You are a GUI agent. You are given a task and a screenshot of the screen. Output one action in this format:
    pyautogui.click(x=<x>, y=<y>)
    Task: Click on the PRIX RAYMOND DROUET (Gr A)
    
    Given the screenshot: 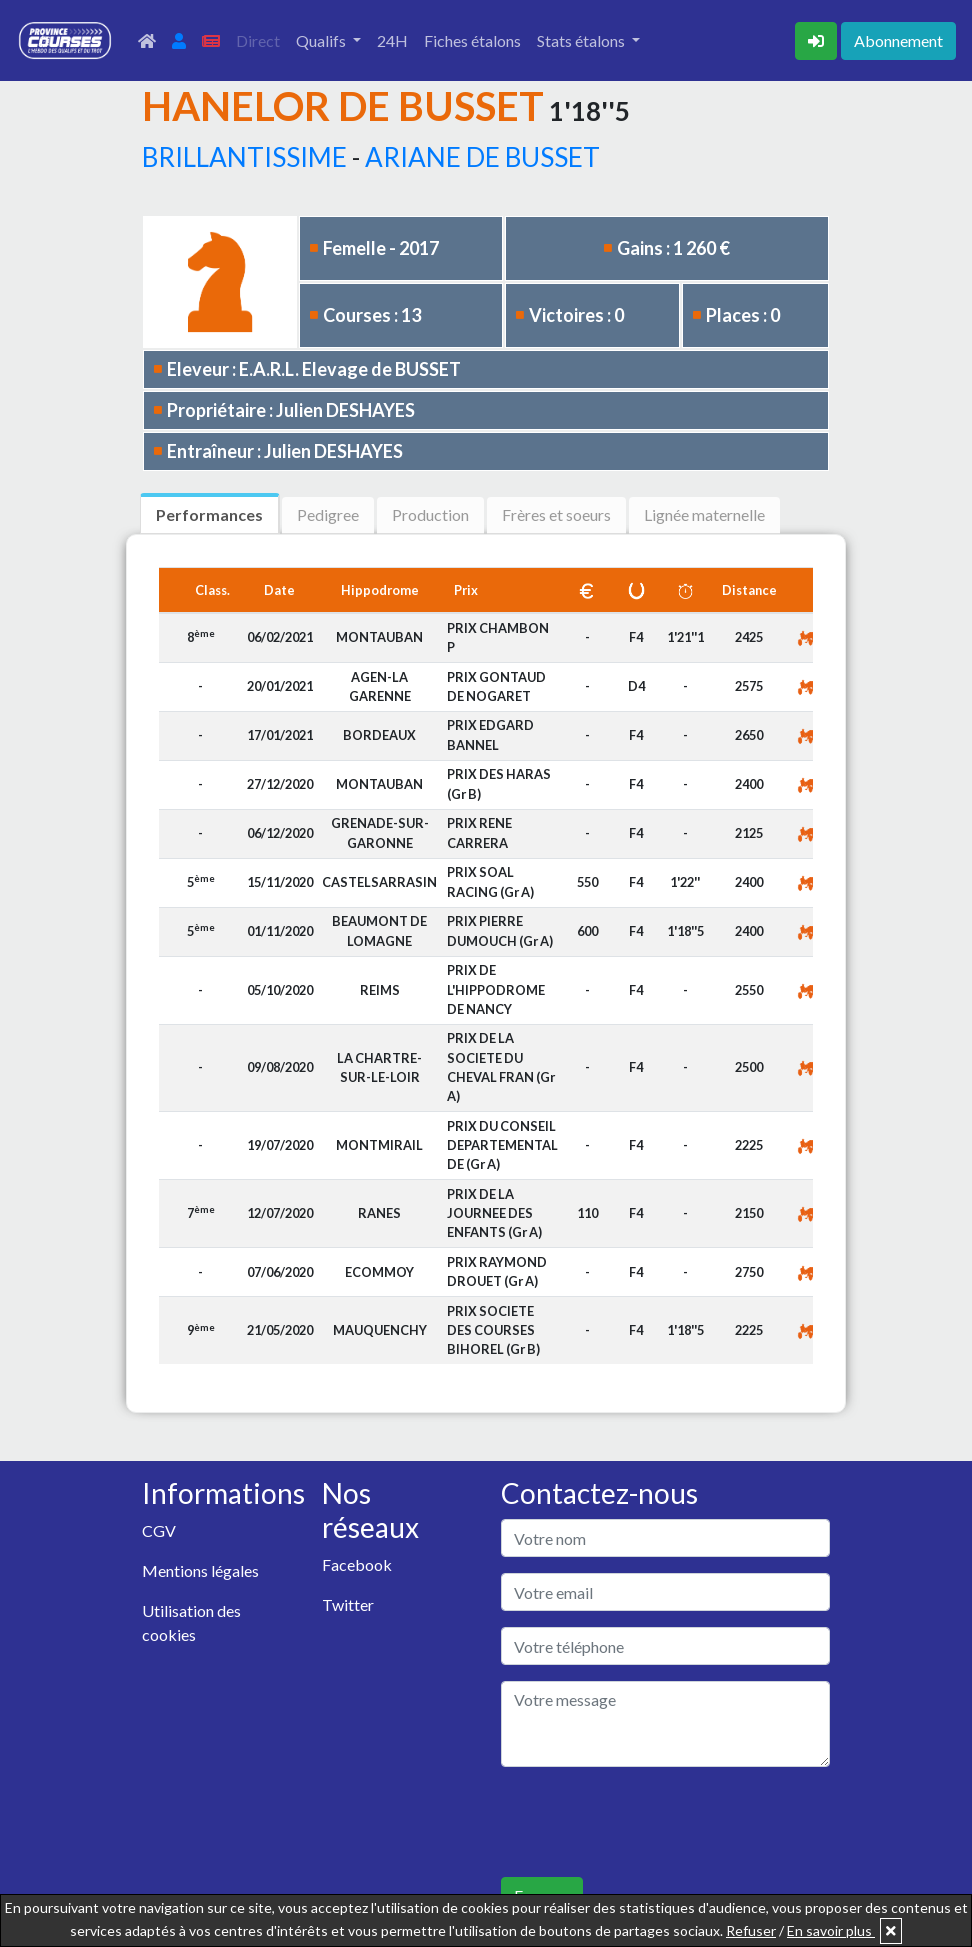 What is the action you would take?
    pyautogui.click(x=497, y=1271)
    